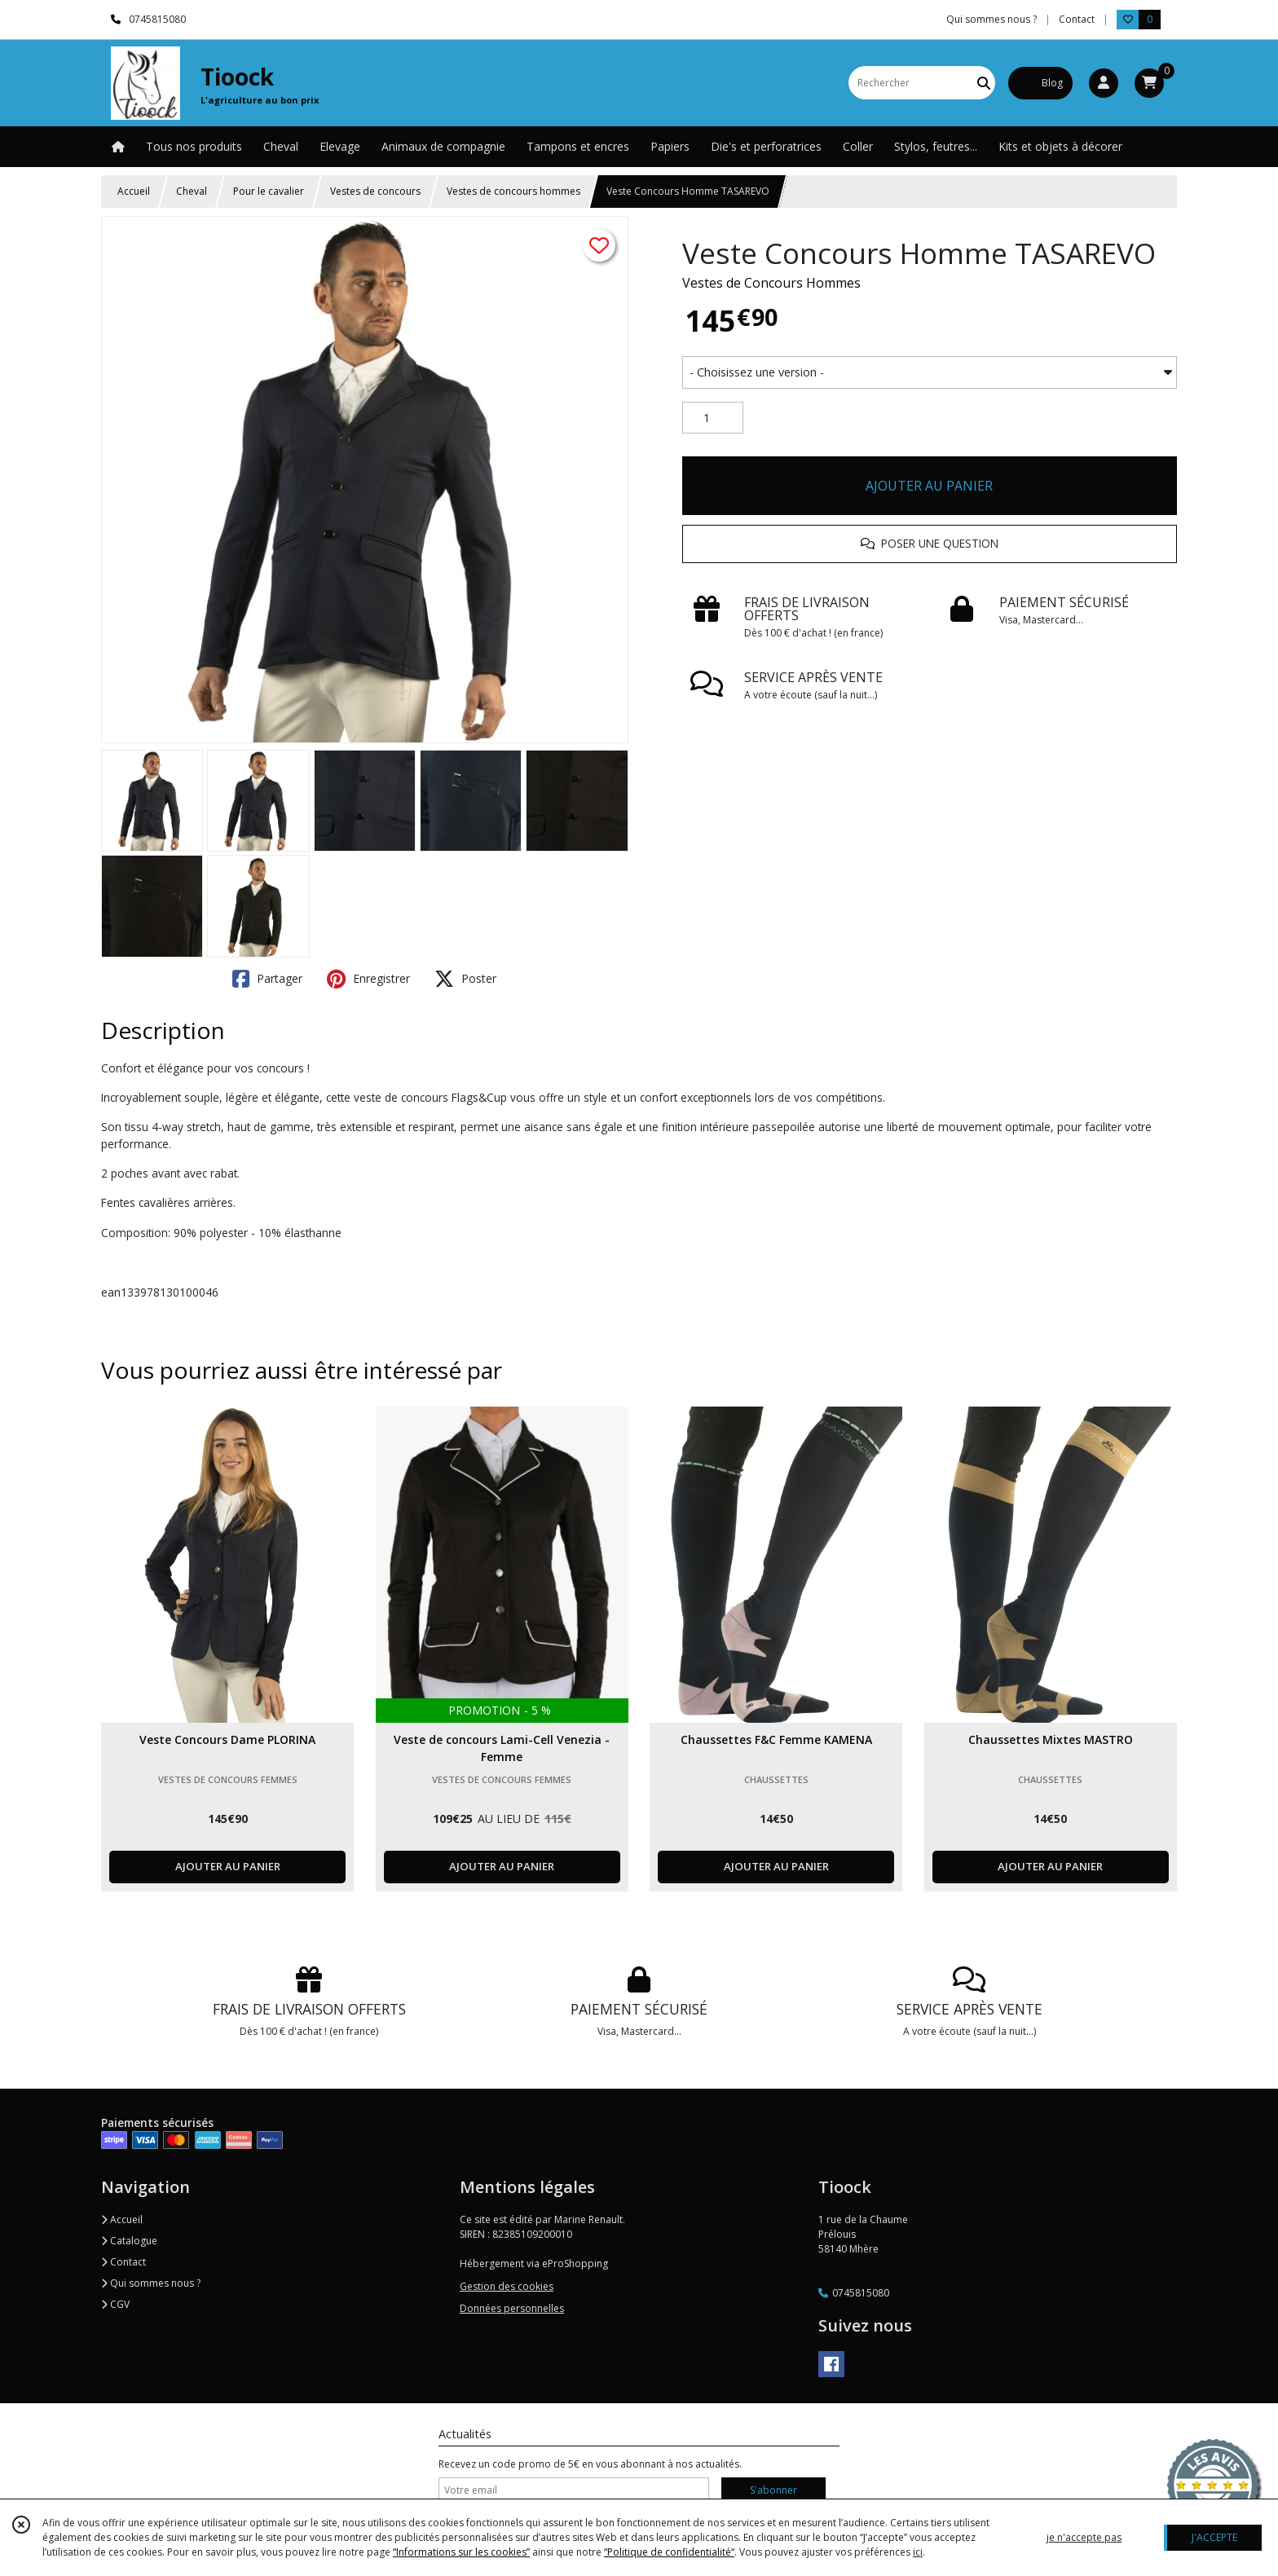 The image size is (1278, 2576). What do you see at coordinates (191, 191) in the screenshot?
I see `Cheval` at bounding box center [191, 191].